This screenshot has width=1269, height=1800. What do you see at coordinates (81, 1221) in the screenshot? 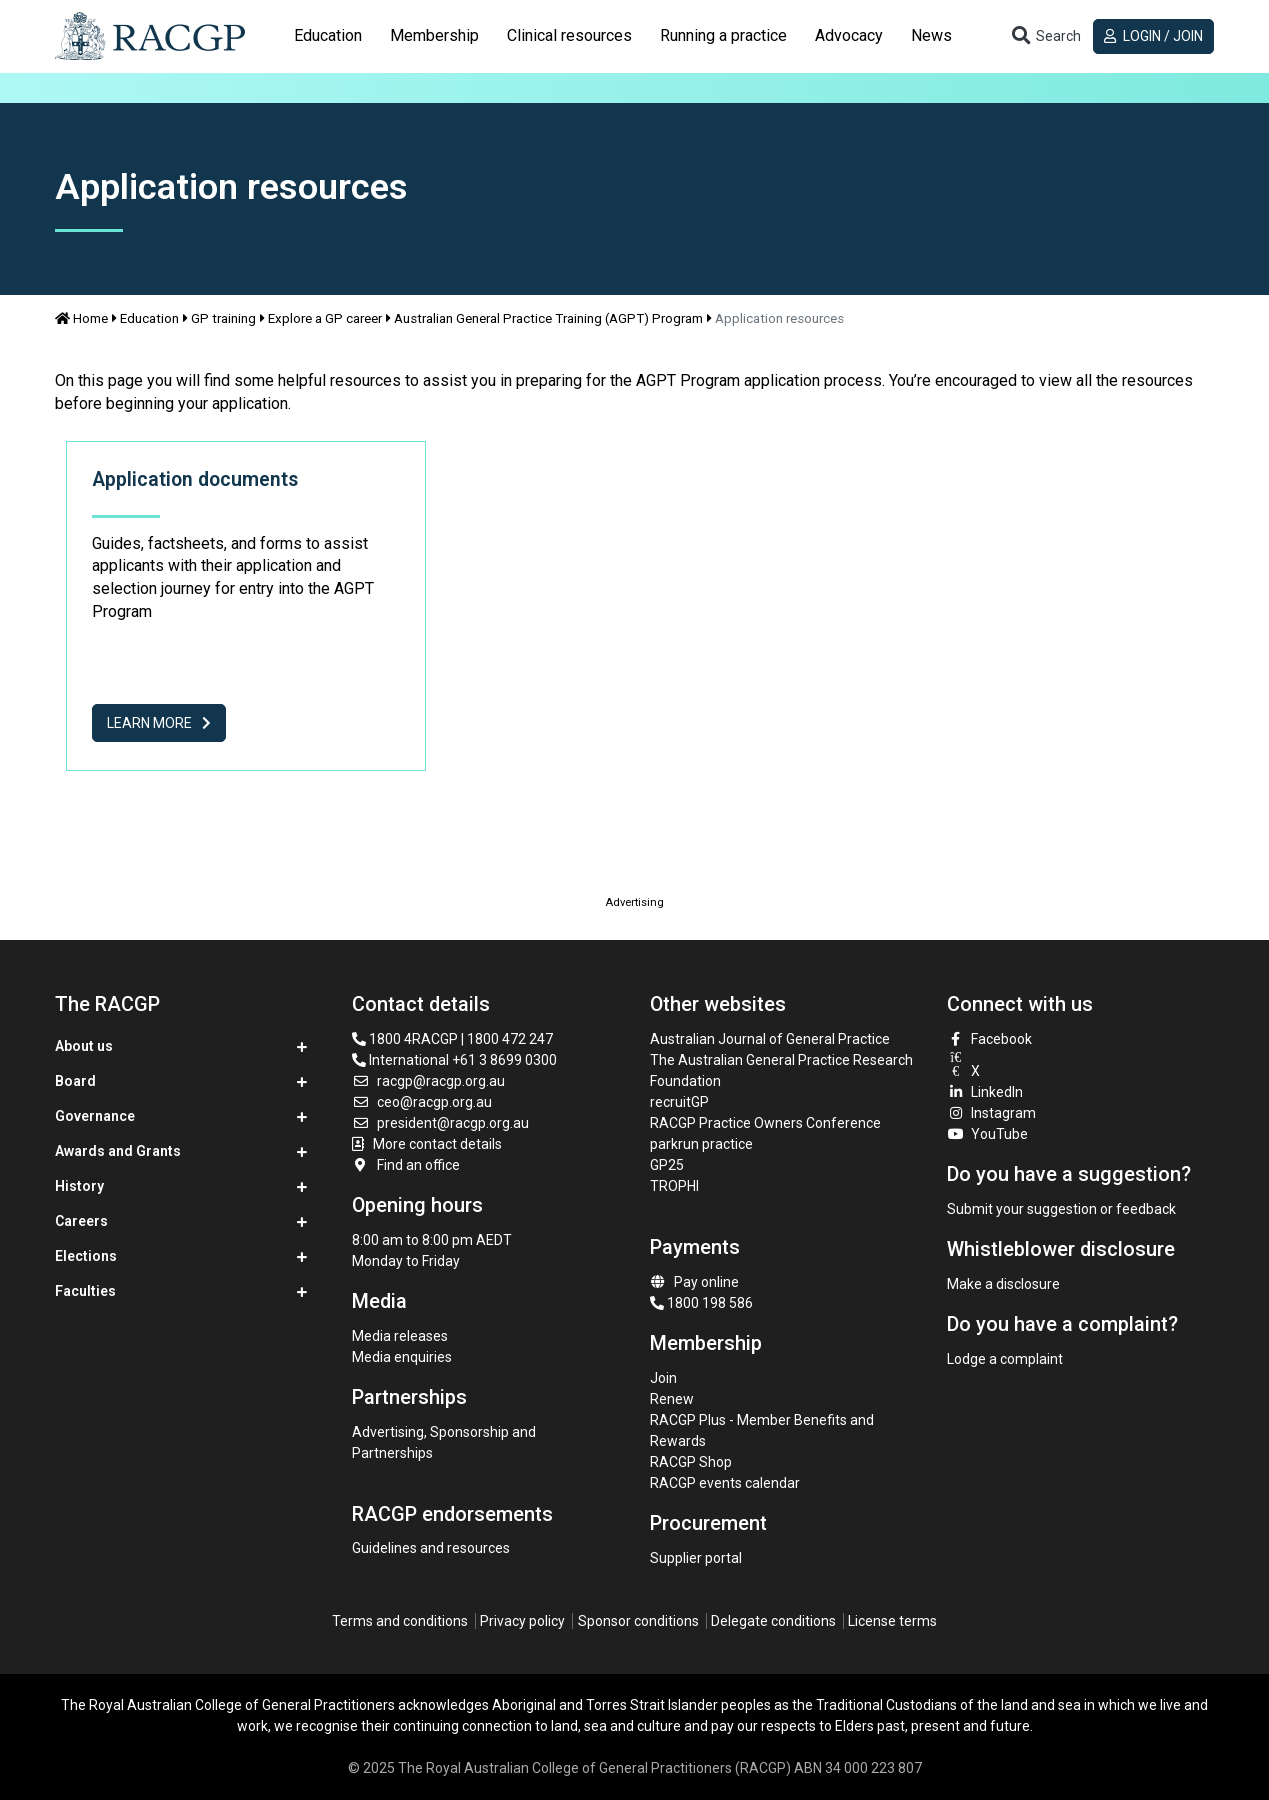
I see `Careers` at bounding box center [81, 1221].